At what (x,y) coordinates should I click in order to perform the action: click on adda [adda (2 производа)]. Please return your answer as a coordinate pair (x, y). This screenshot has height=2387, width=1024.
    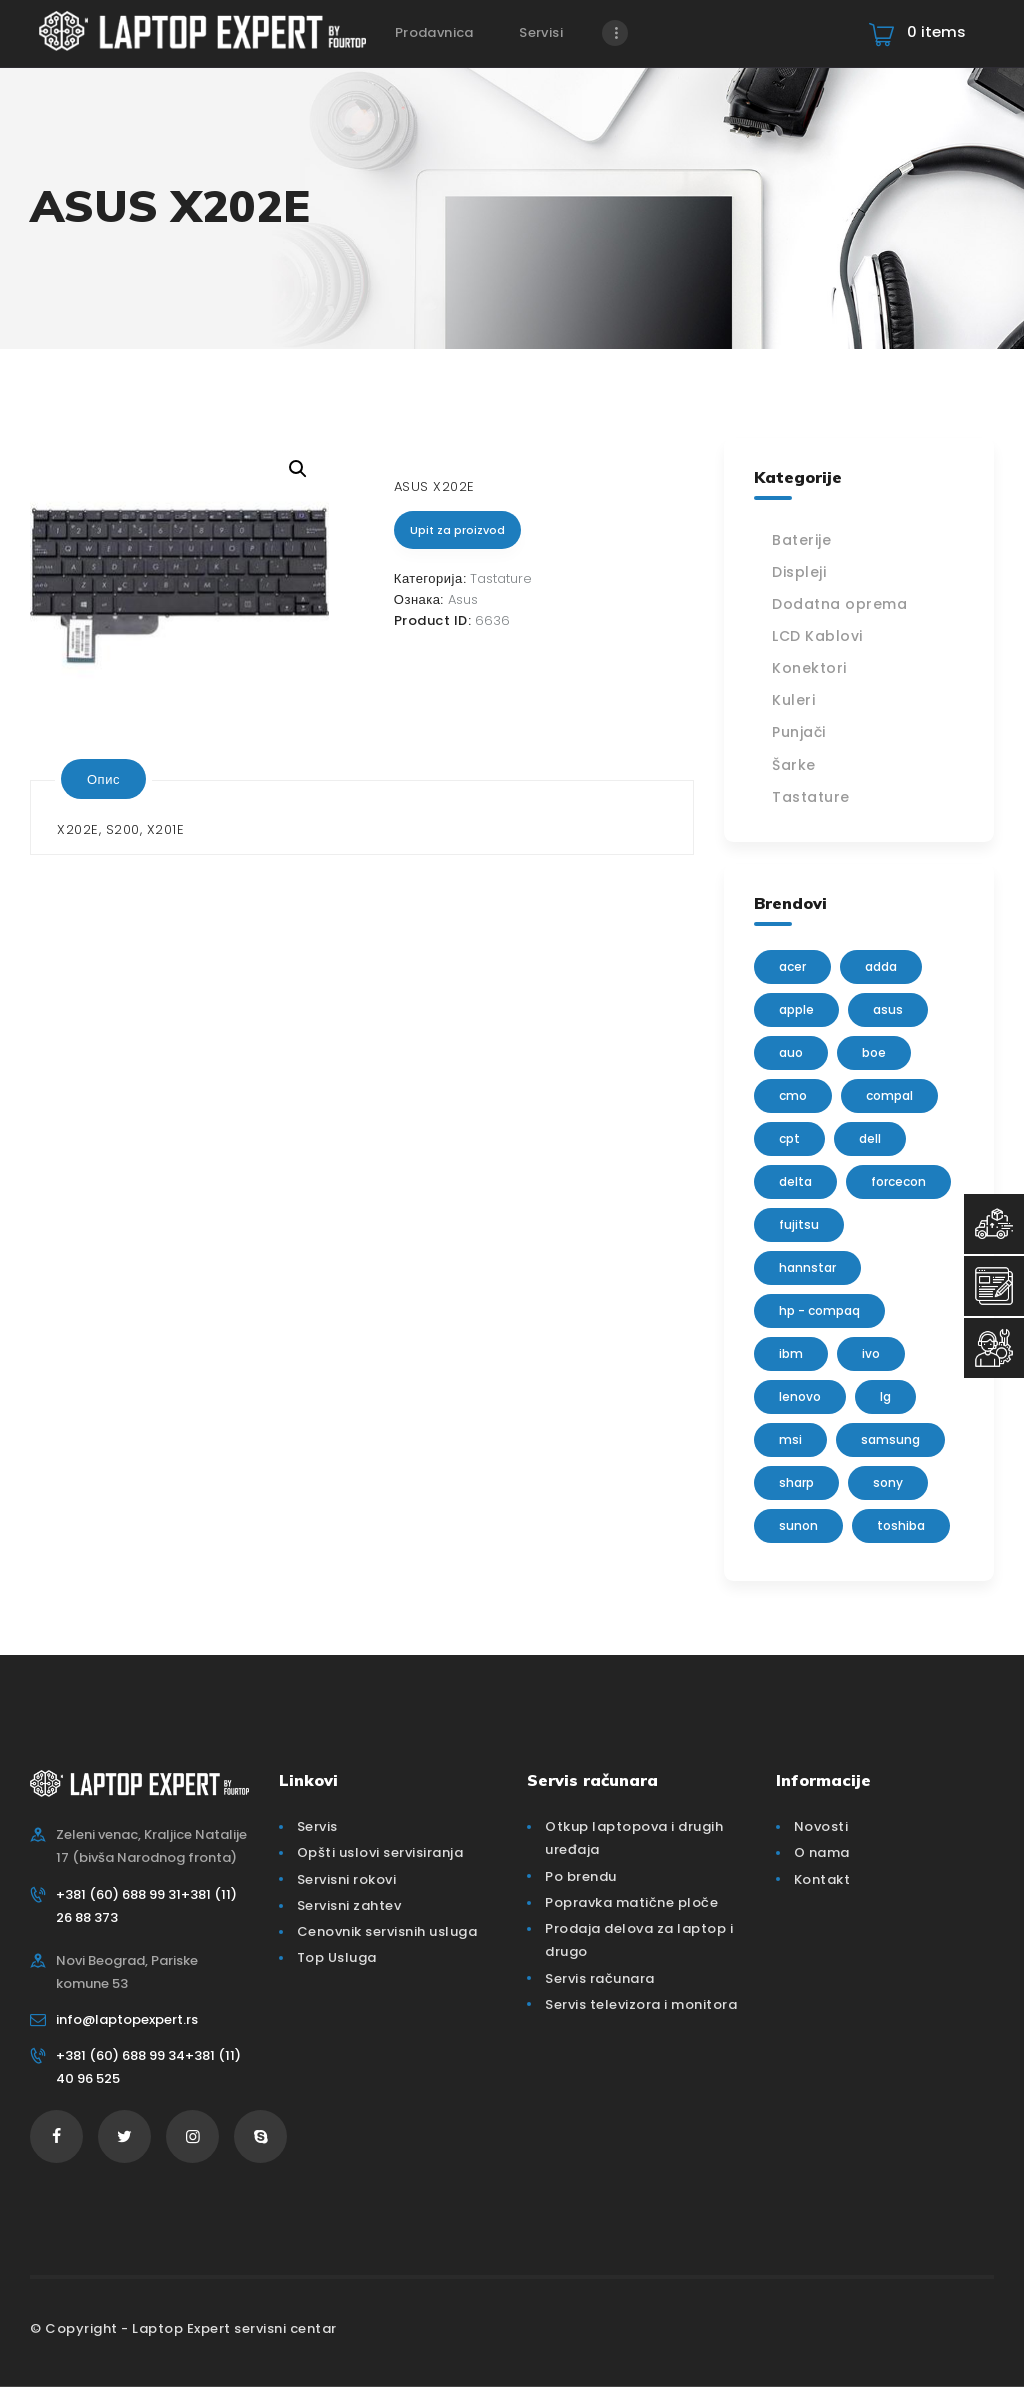
    Looking at the image, I should click on (881, 966).